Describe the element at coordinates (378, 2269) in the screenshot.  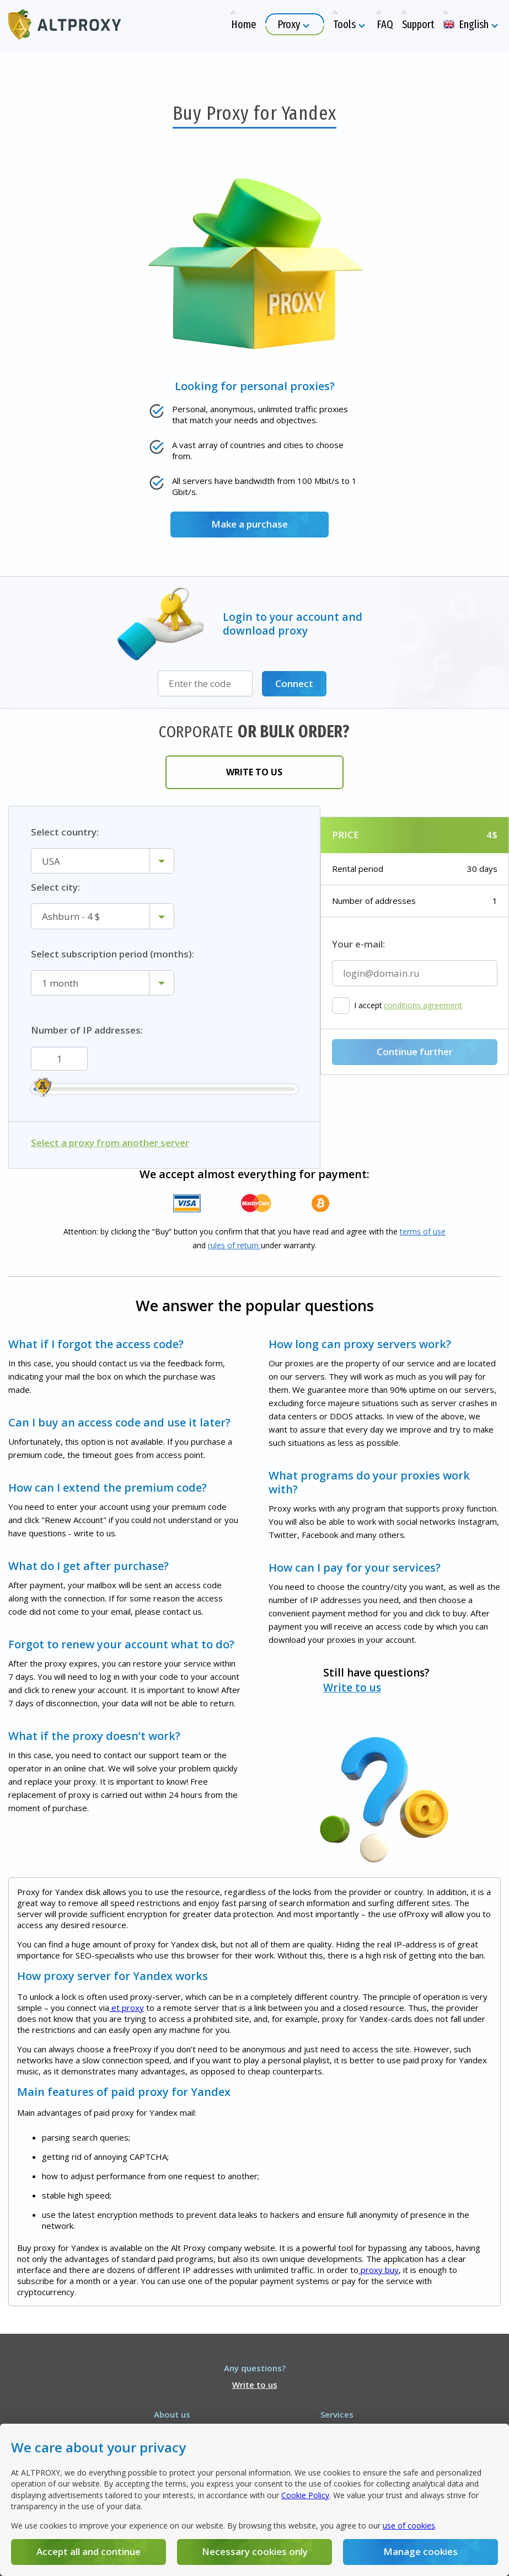
I see `proxy buy` at that location.